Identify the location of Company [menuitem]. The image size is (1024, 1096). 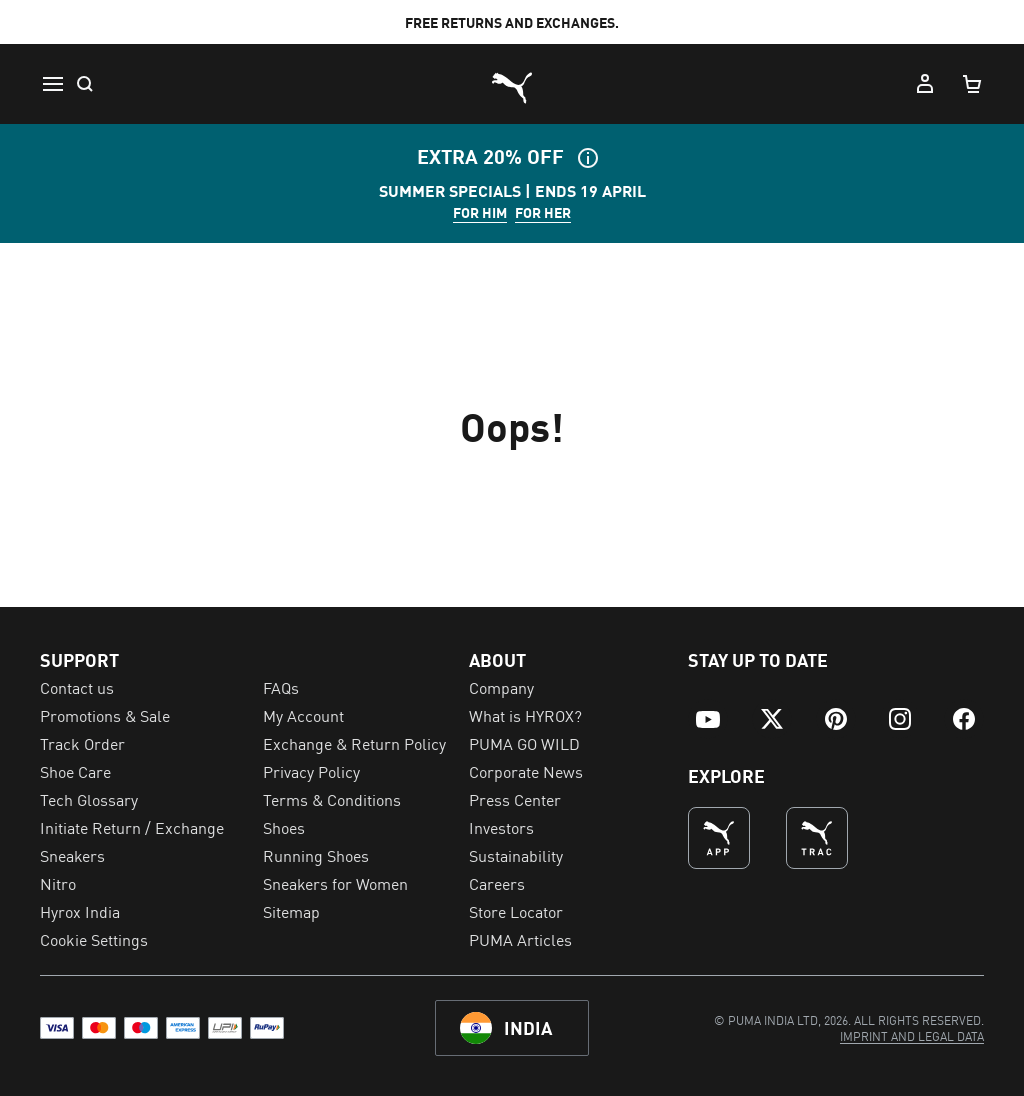
(501, 687).